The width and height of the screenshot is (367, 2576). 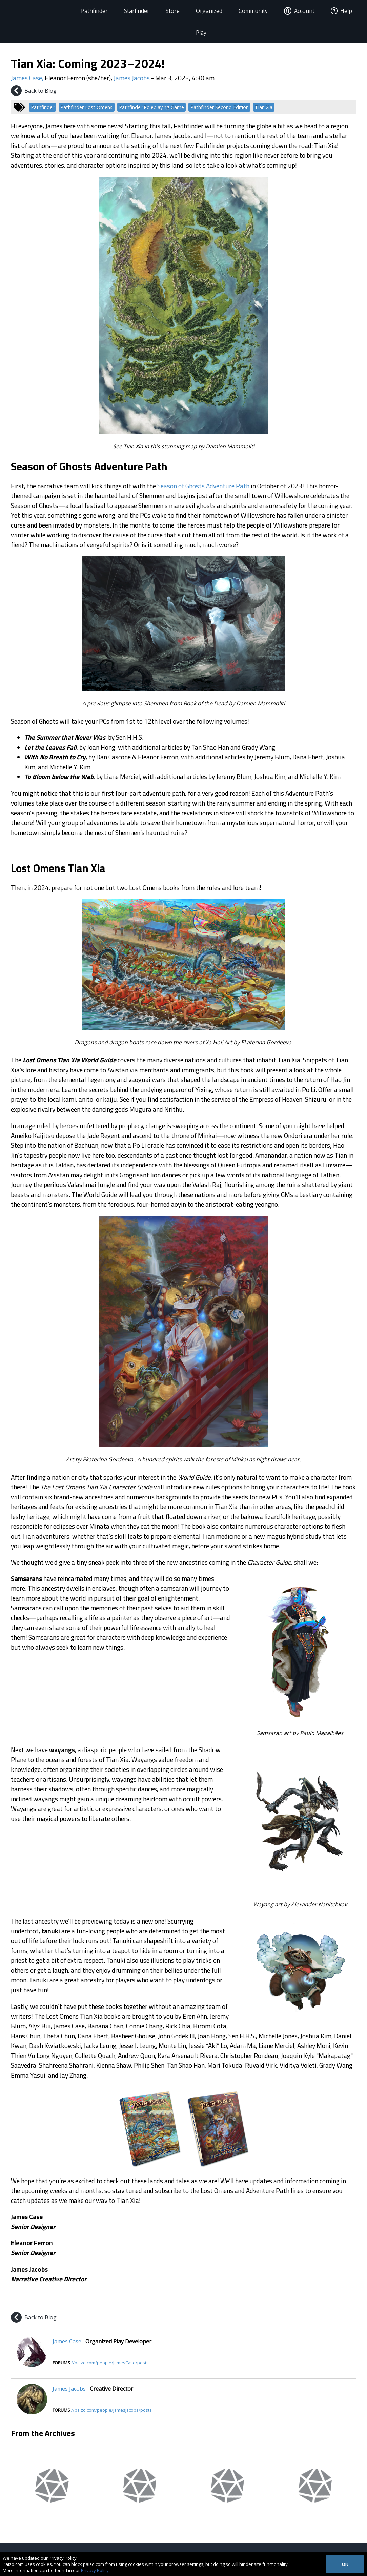 I want to click on Pathfinder Lost Omens, so click(x=86, y=107).